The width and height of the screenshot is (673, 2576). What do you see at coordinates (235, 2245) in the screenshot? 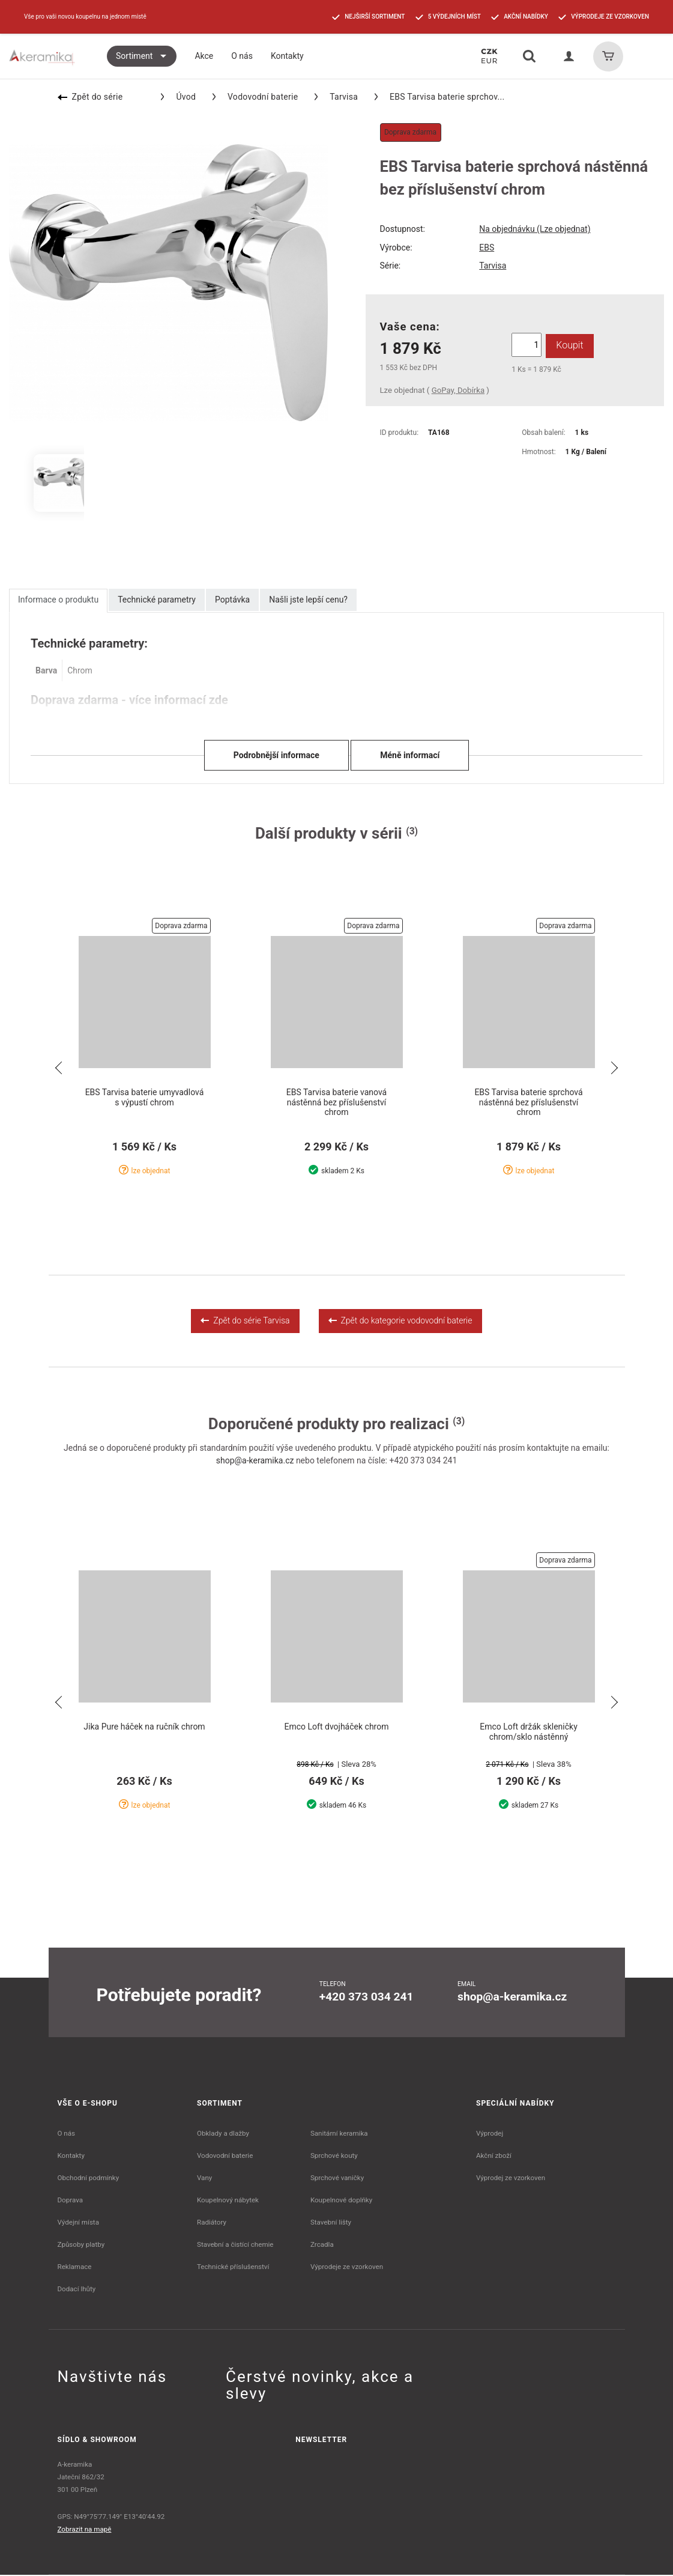
I see `Stavební a čistící chemie` at bounding box center [235, 2245].